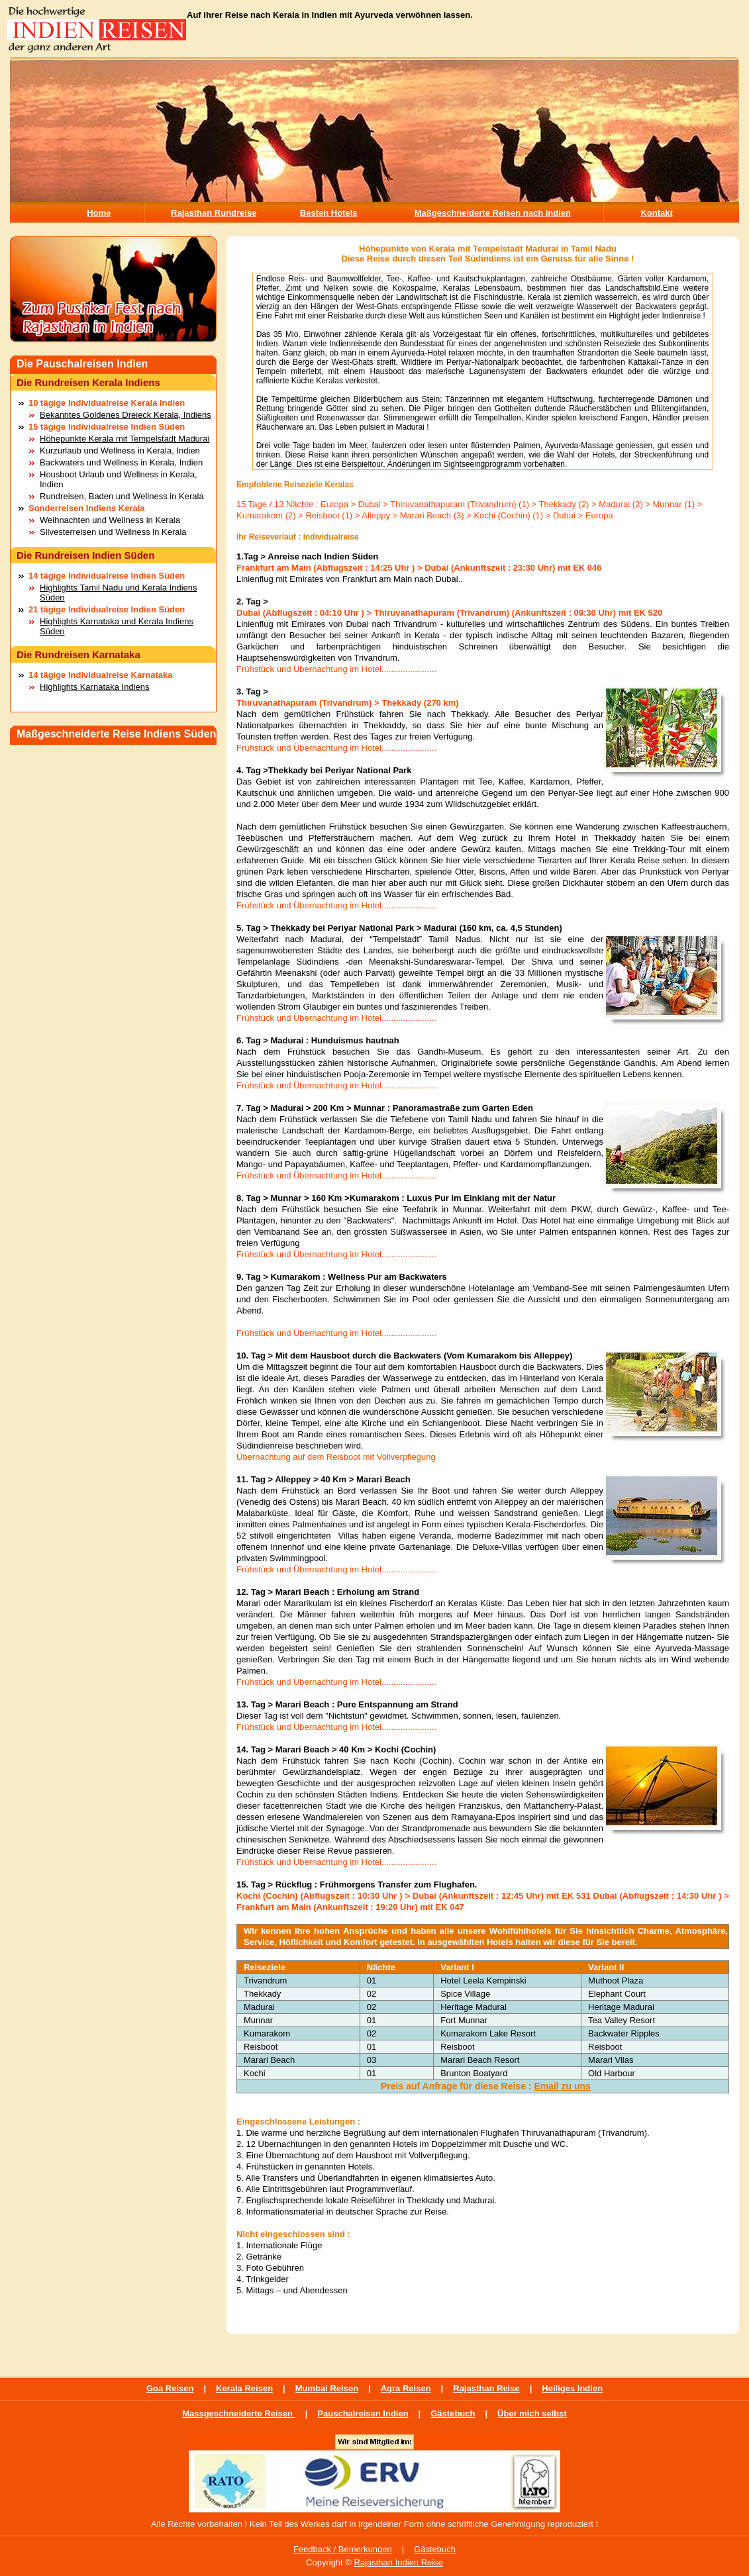  I want to click on Feedback / Bemerkungen, so click(342, 2549).